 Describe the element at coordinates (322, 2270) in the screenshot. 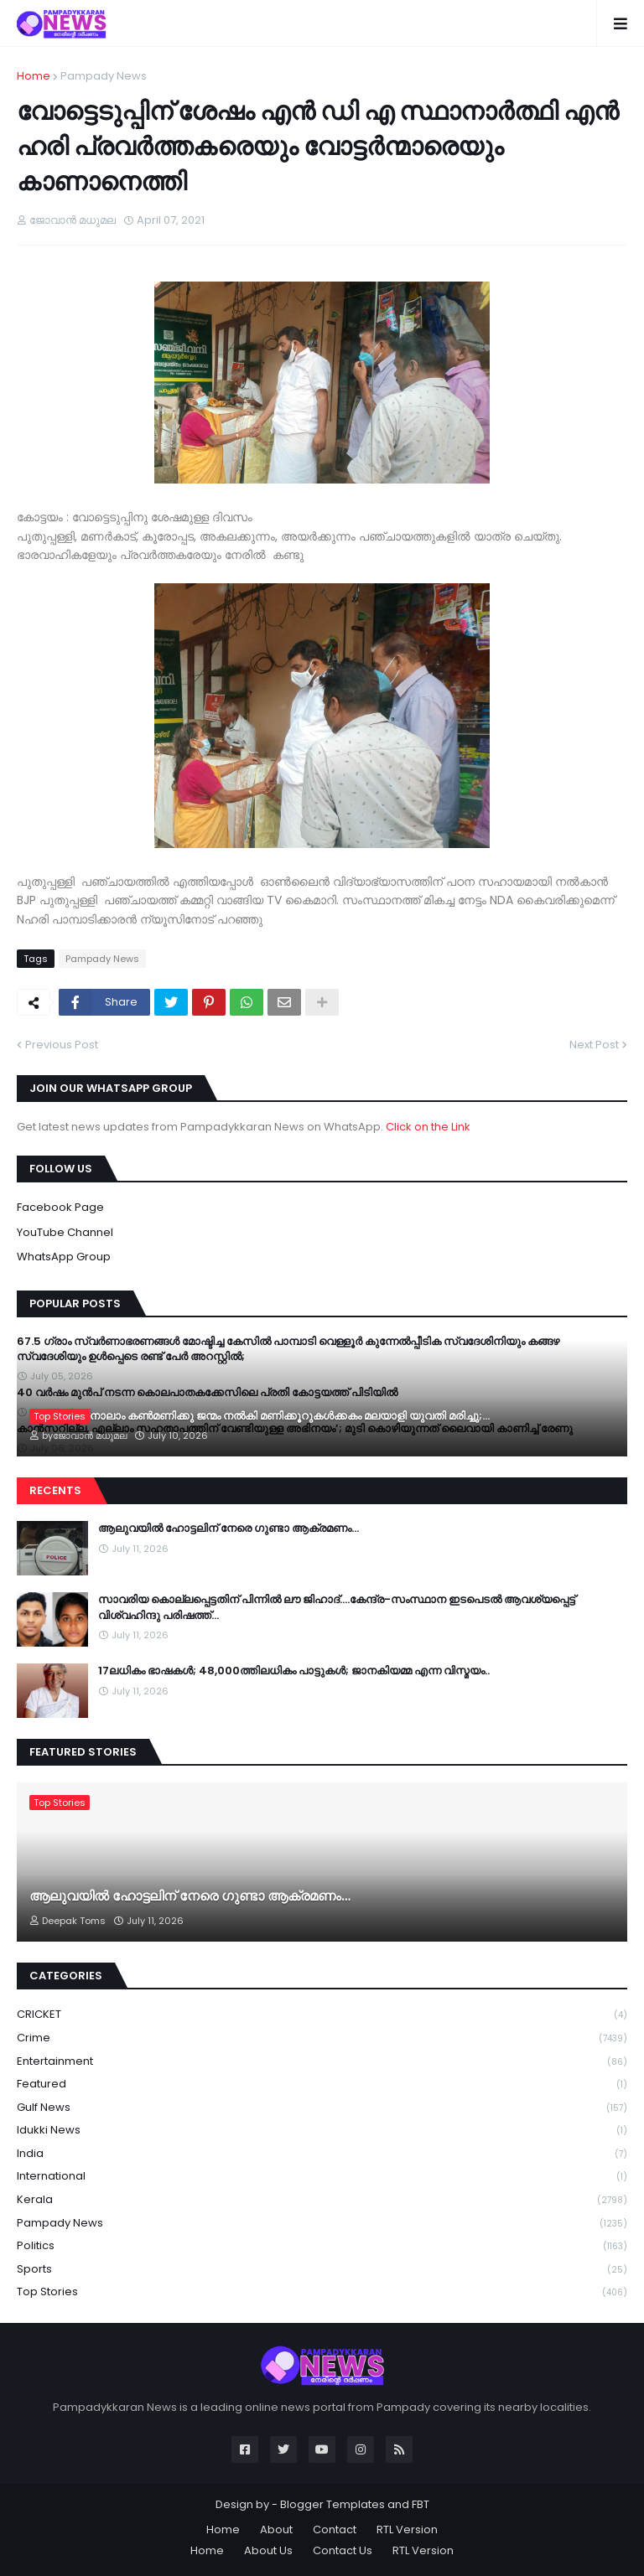

I see `Sports` at that location.